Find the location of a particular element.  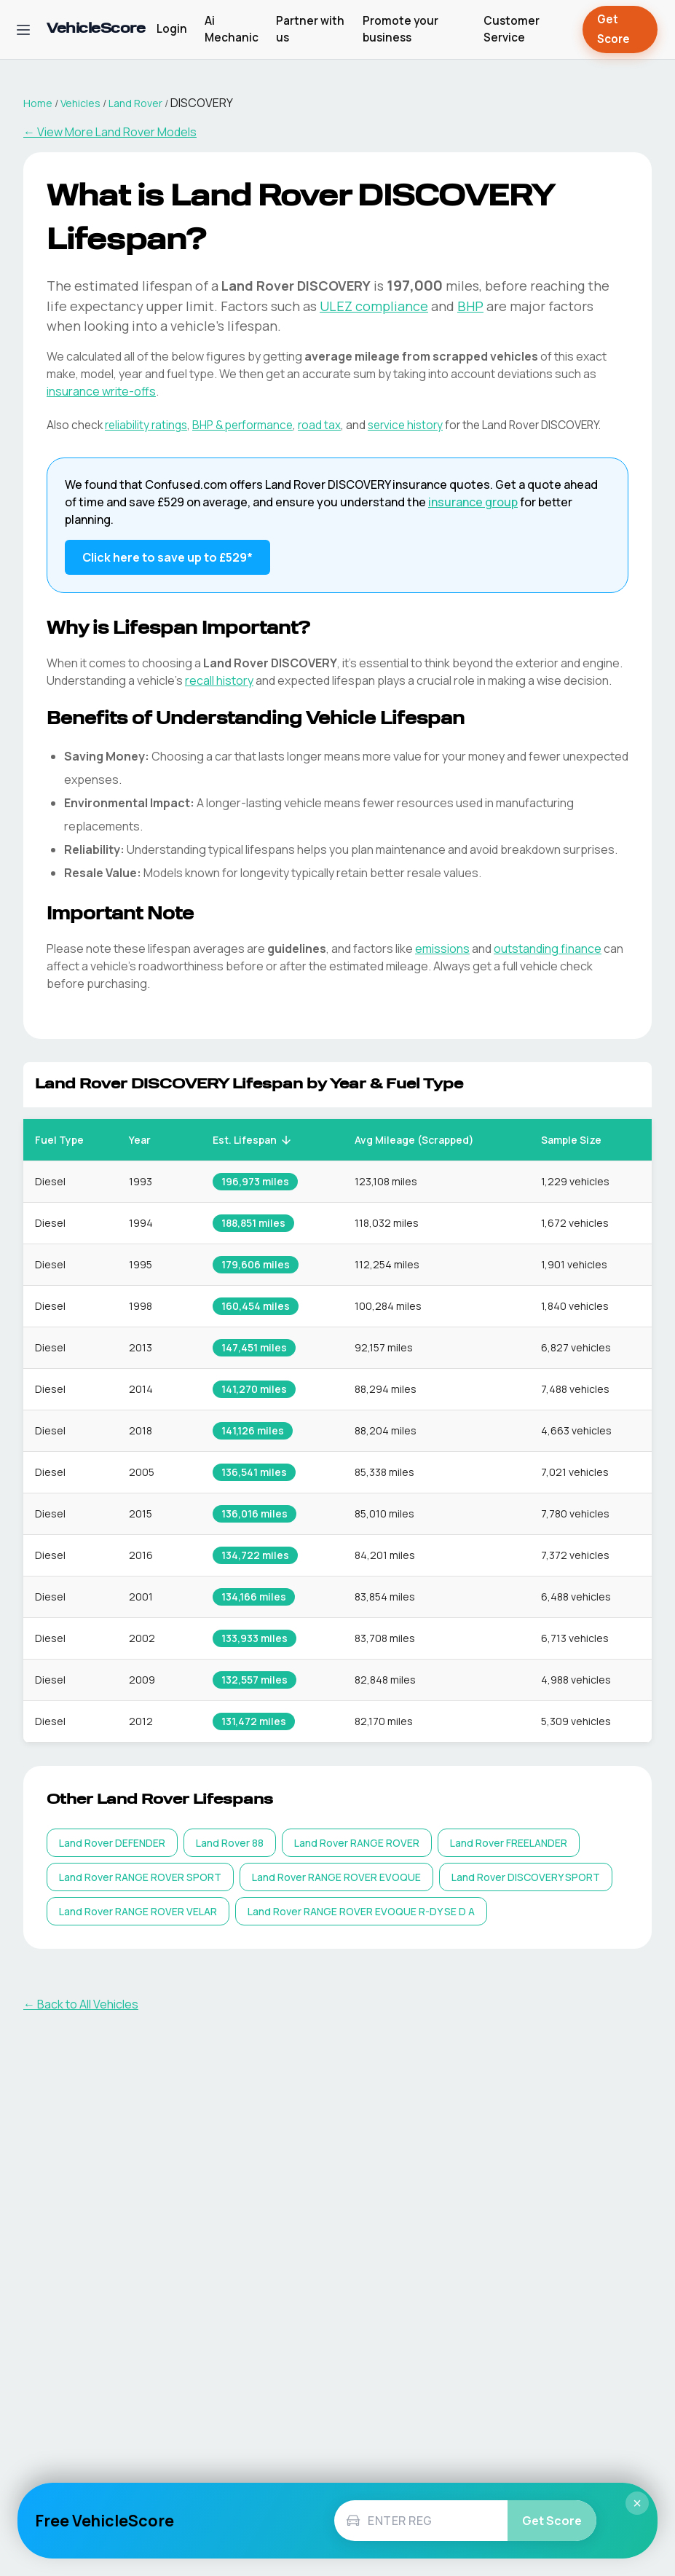

Get Score is located at coordinates (620, 29).